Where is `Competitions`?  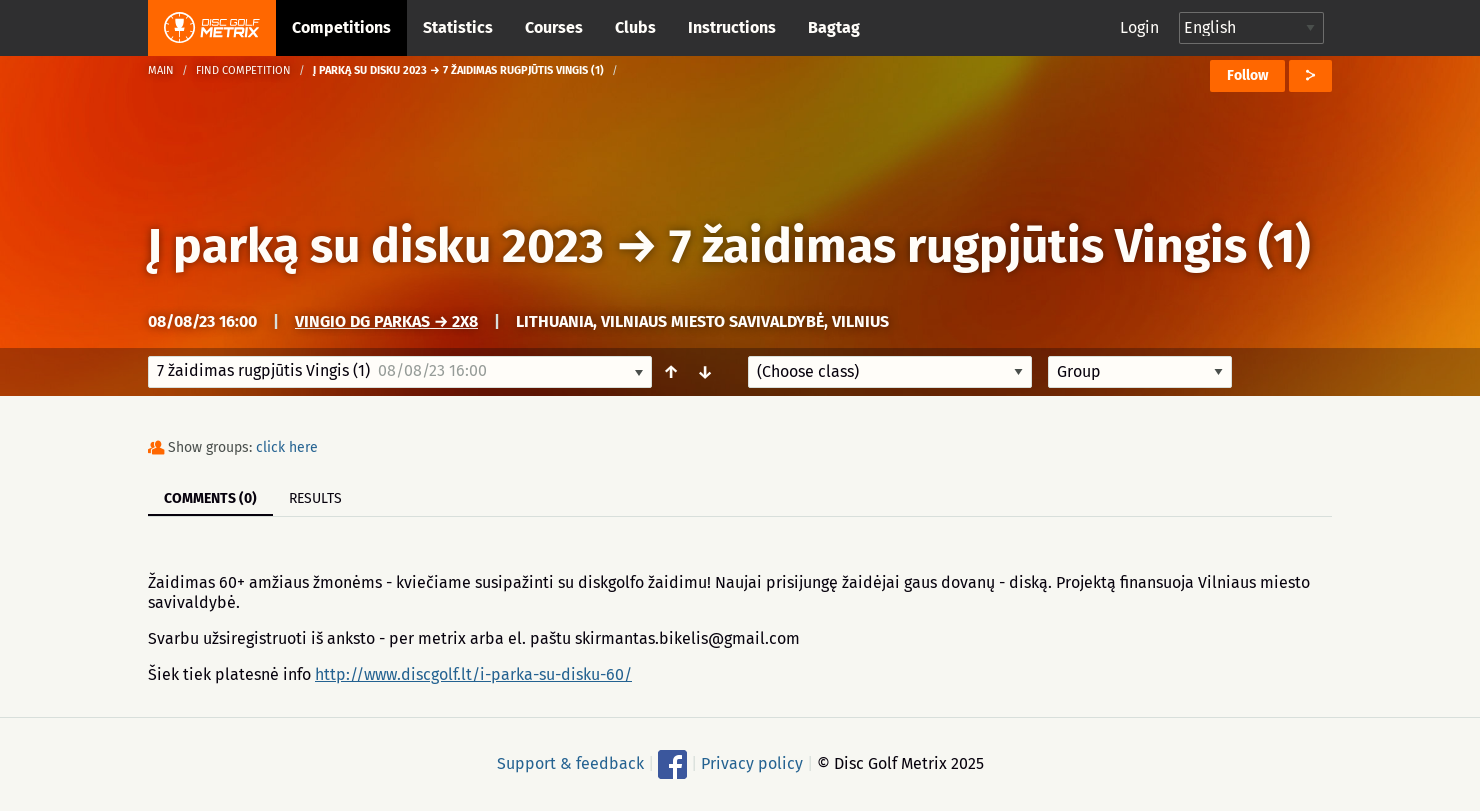 Competitions is located at coordinates (341, 27).